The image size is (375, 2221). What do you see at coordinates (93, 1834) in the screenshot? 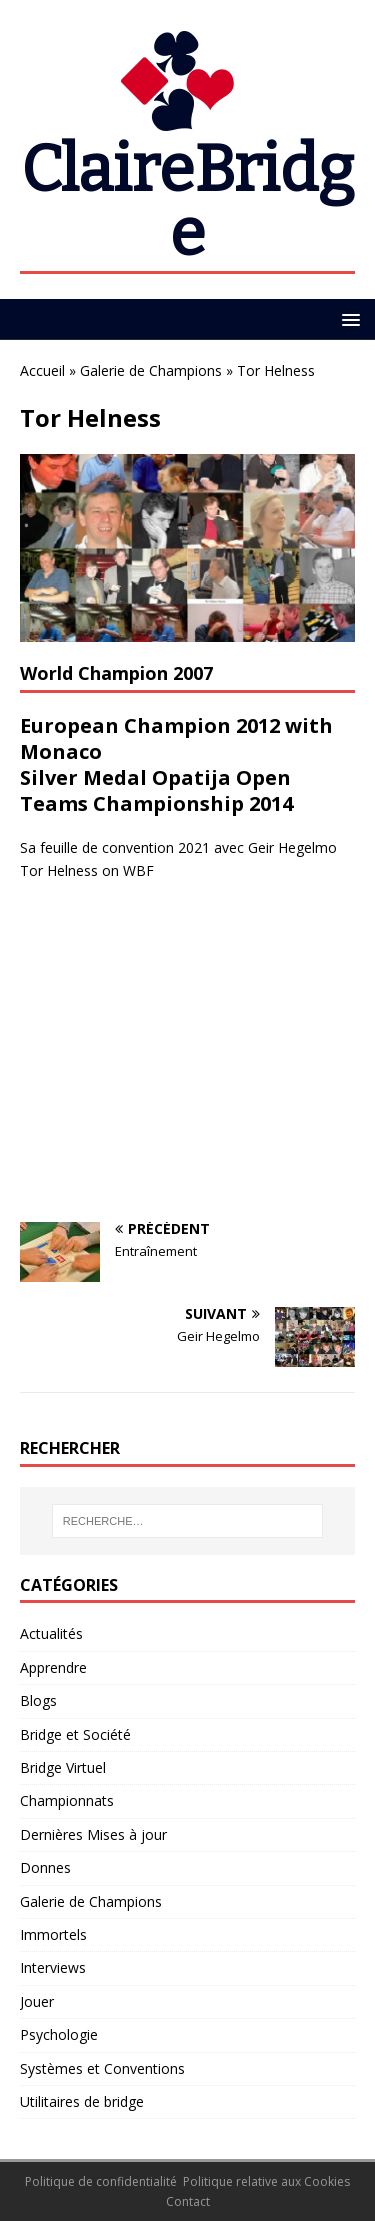
I see `Dernières Mises à jour` at bounding box center [93, 1834].